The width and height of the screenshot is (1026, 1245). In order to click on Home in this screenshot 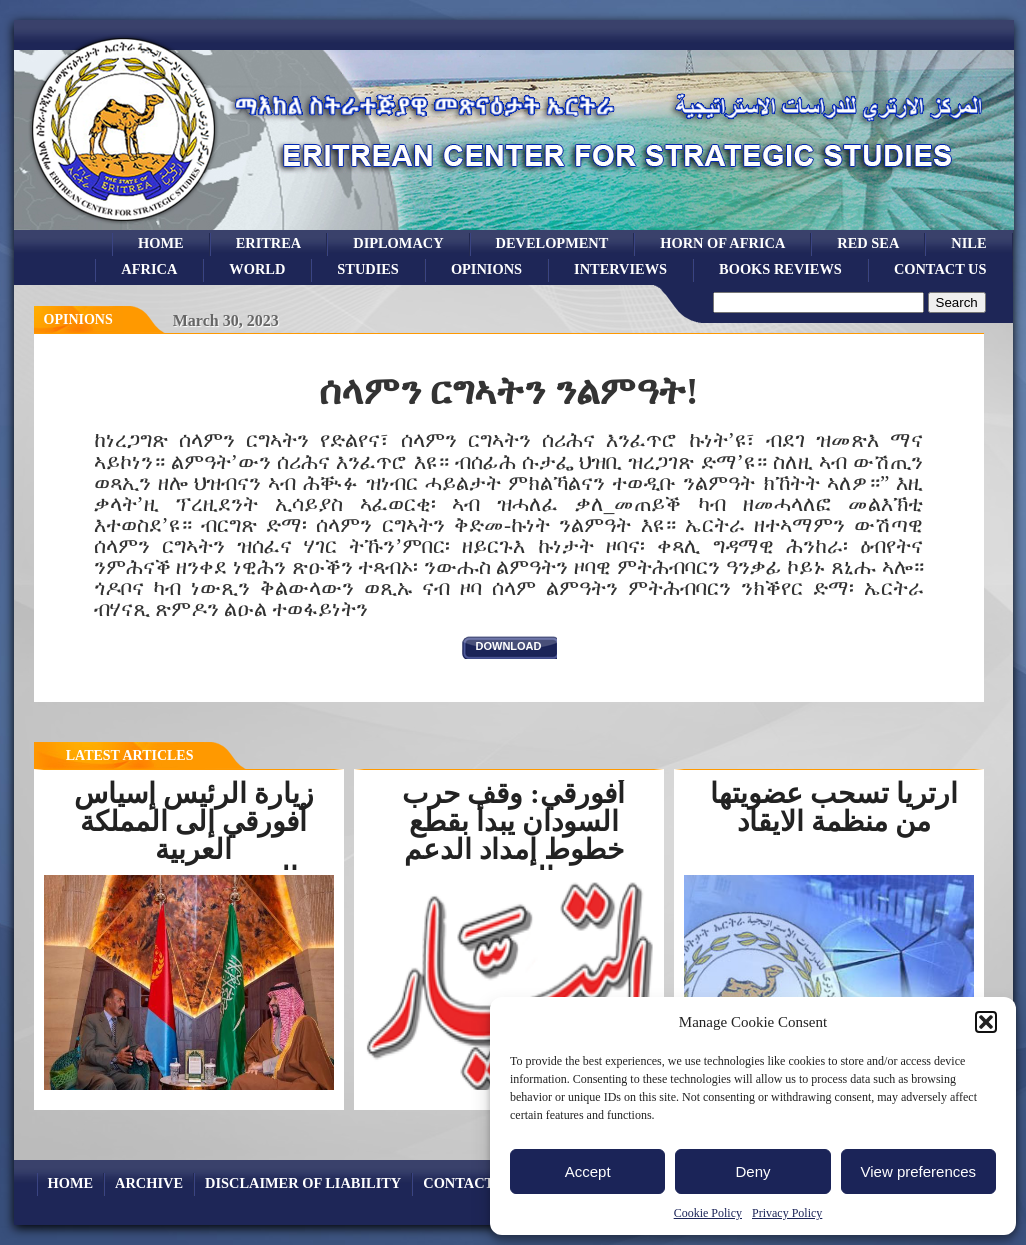, I will do `click(161, 243)`.